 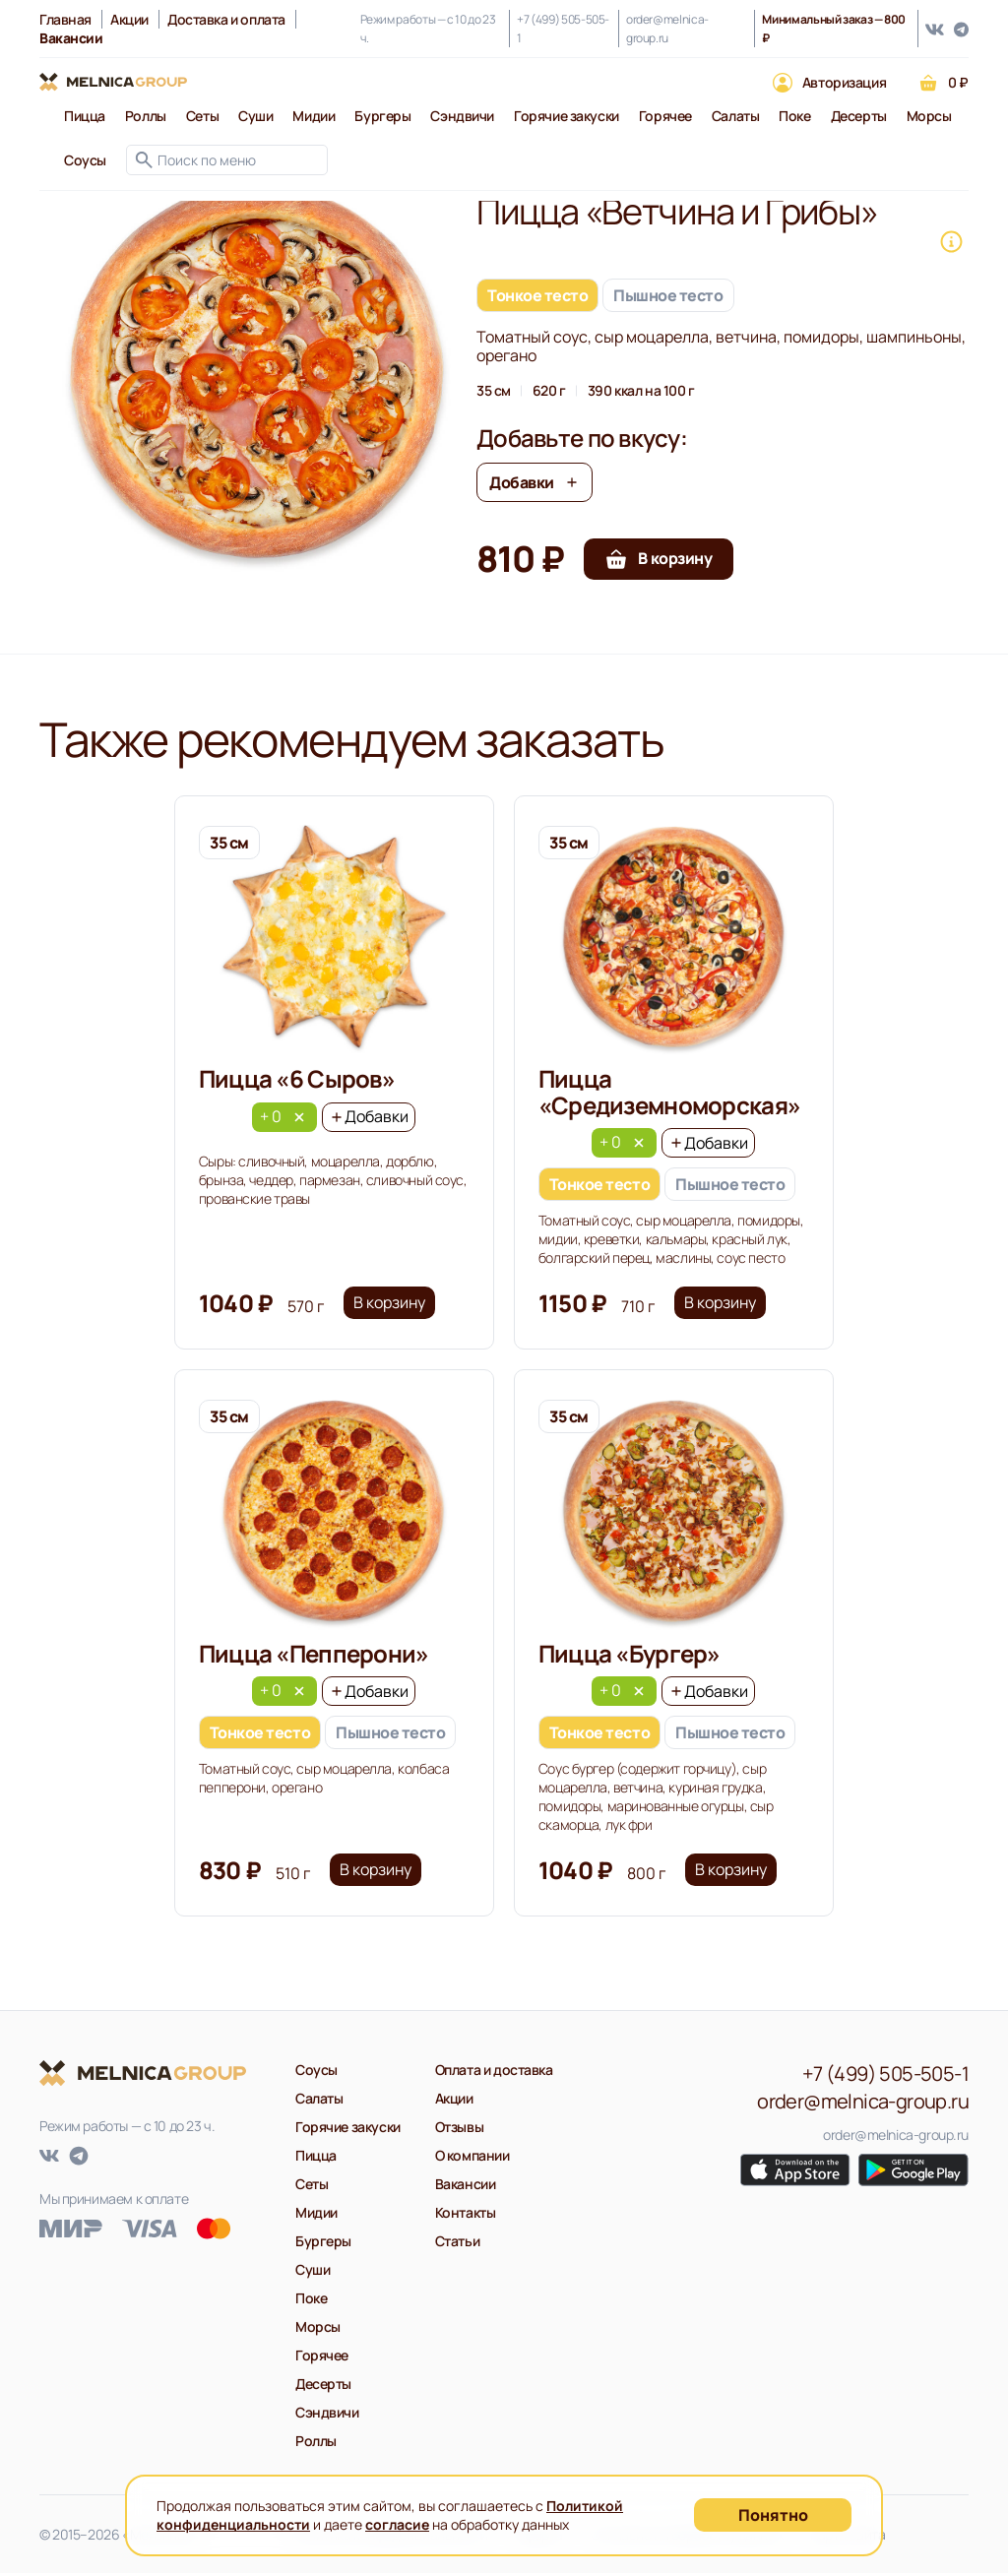 I want to click on Главная, so click(x=65, y=19).